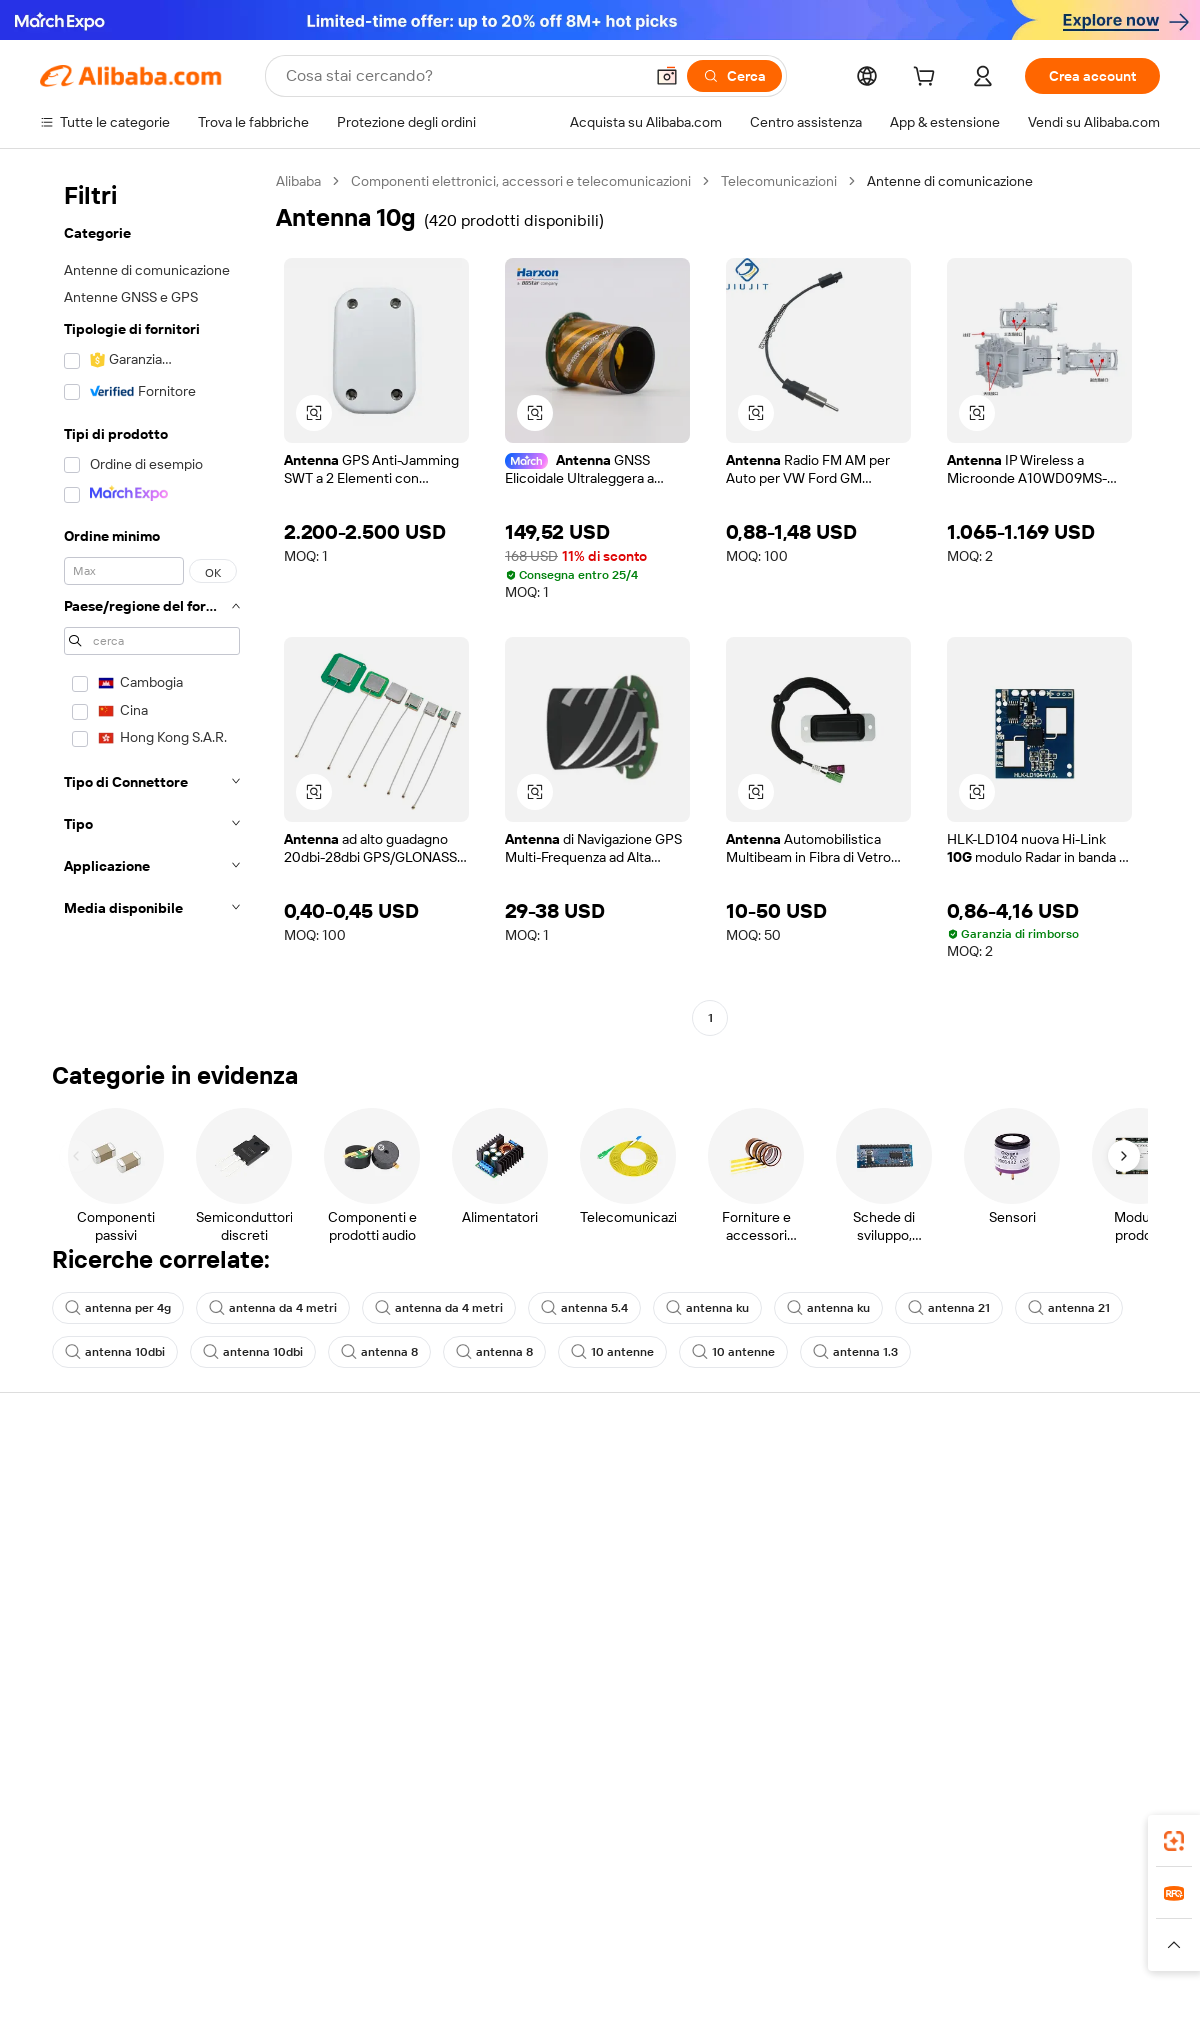 This screenshot has height=2031, width=1200. What do you see at coordinates (118, 1308) in the screenshot?
I see `antenna per 4g` at bounding box center [118, 1308].